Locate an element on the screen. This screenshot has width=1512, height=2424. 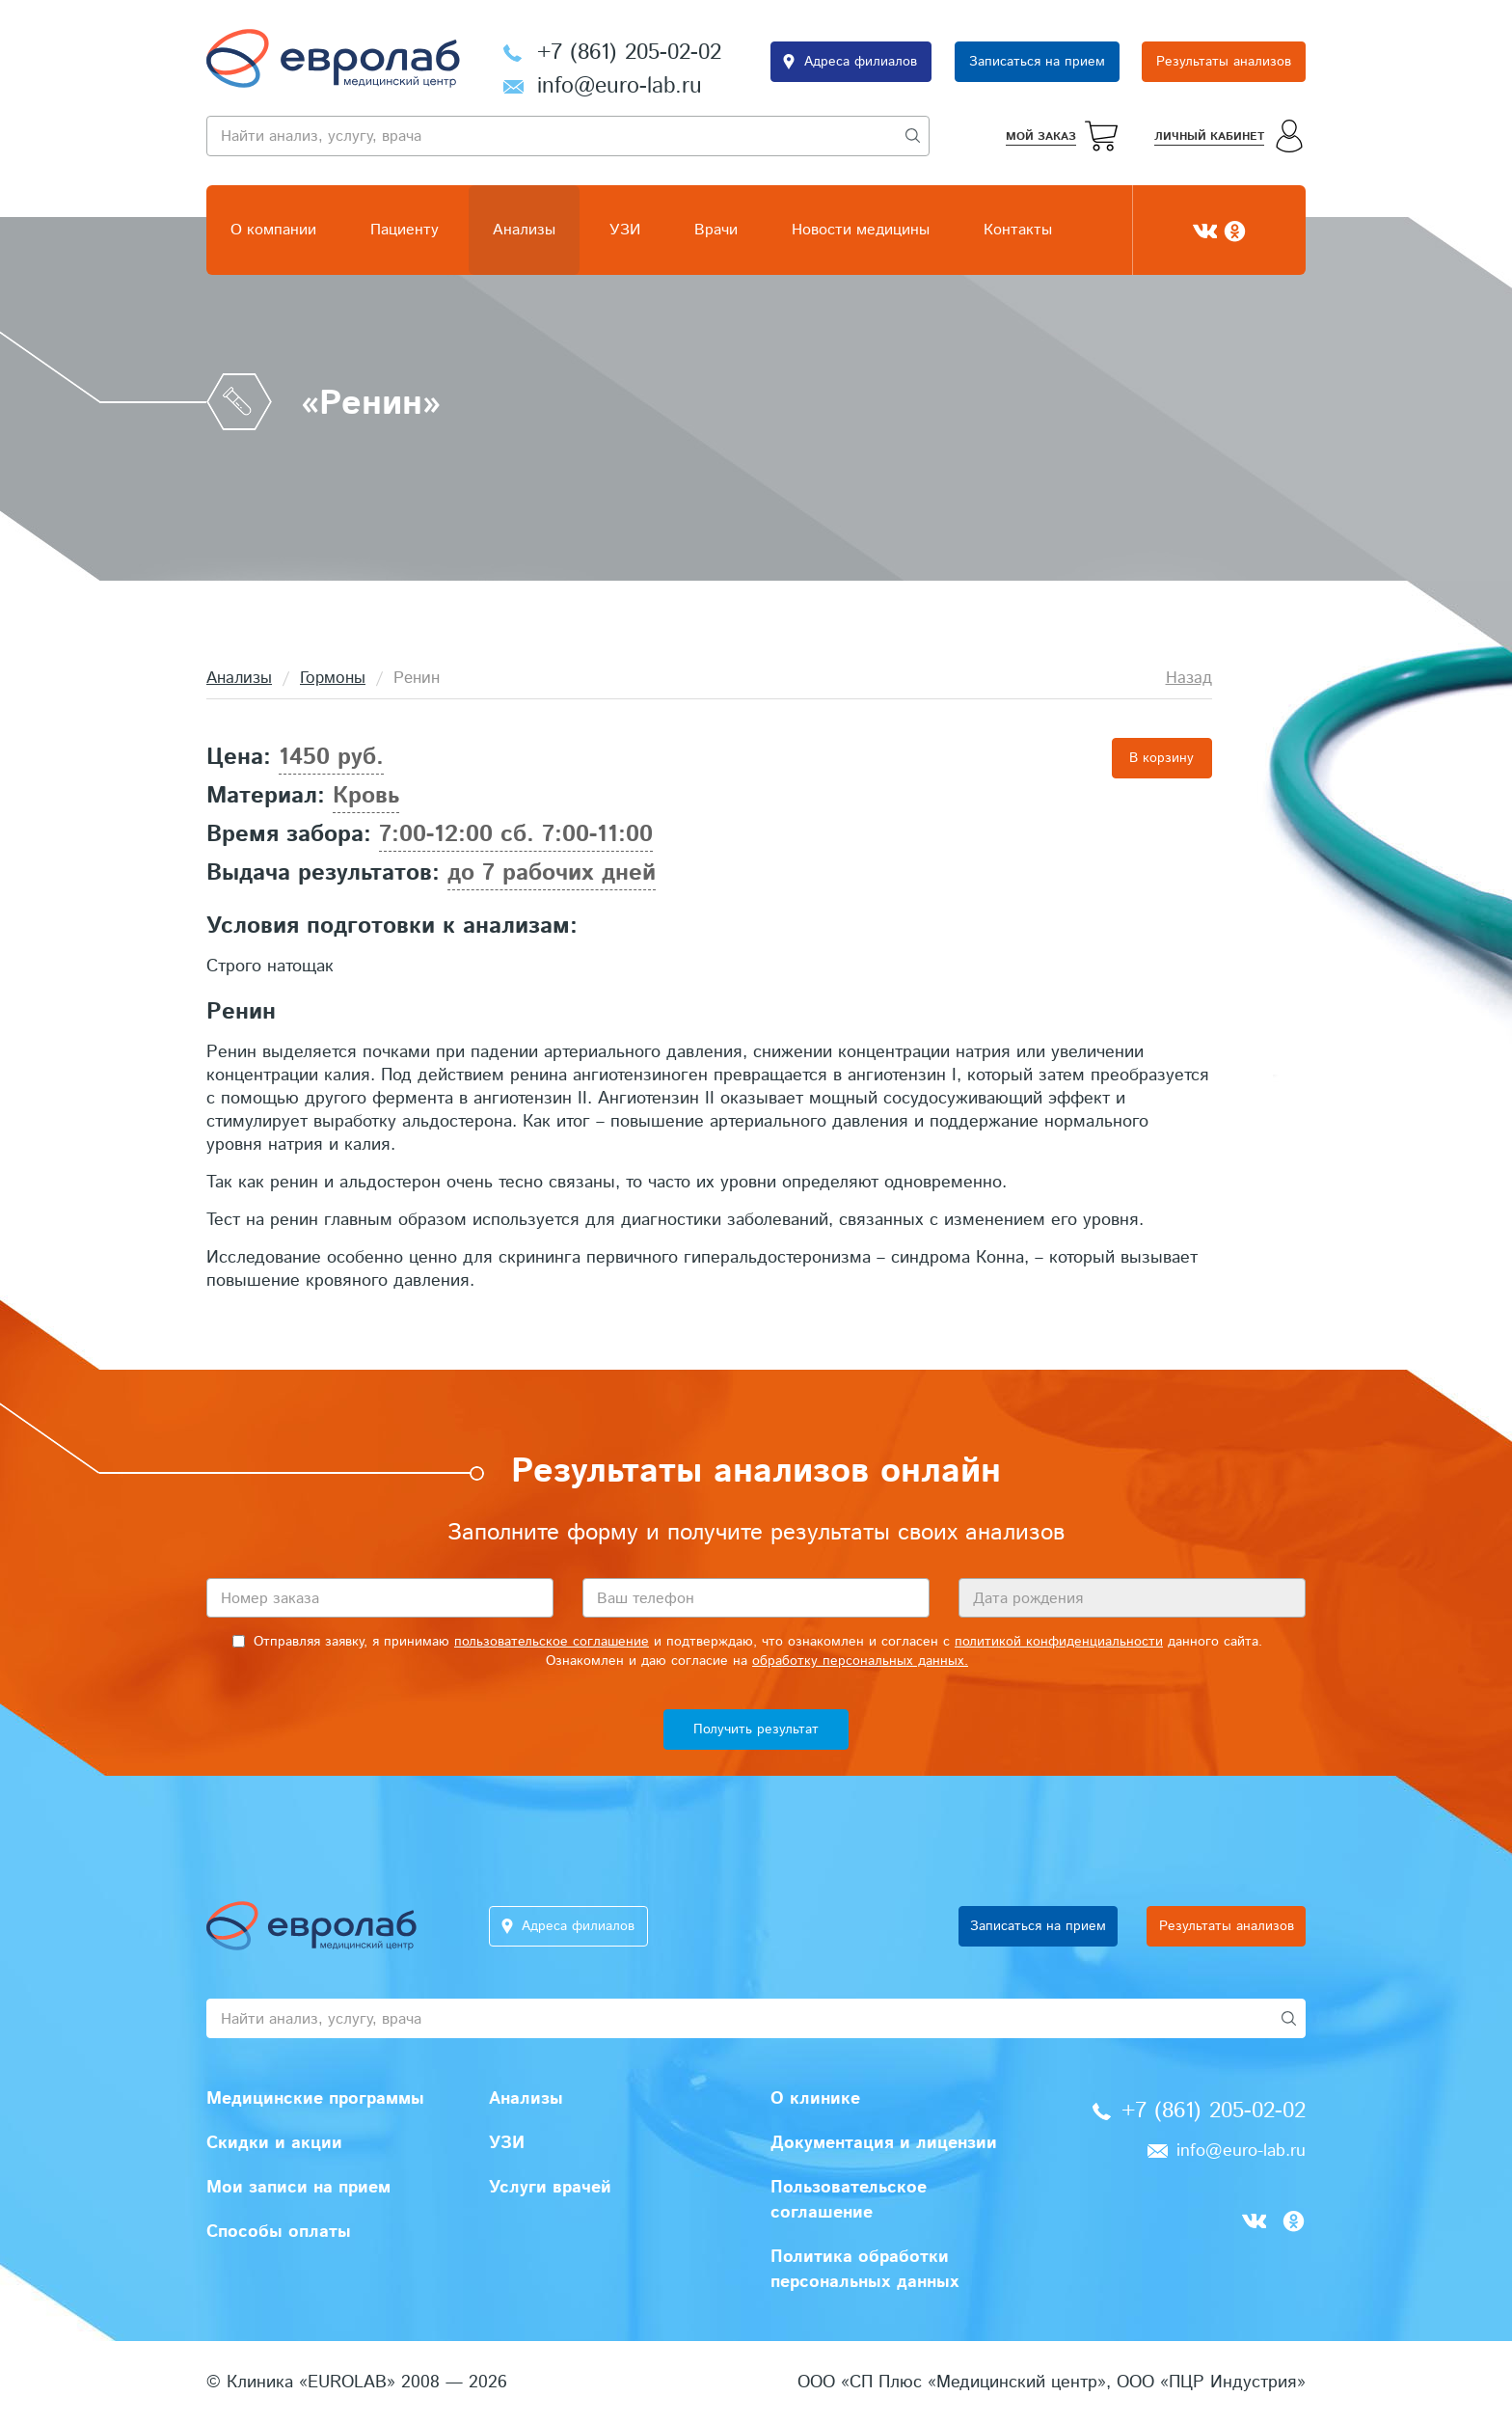
Назад is located at coordinates (1189, 678).